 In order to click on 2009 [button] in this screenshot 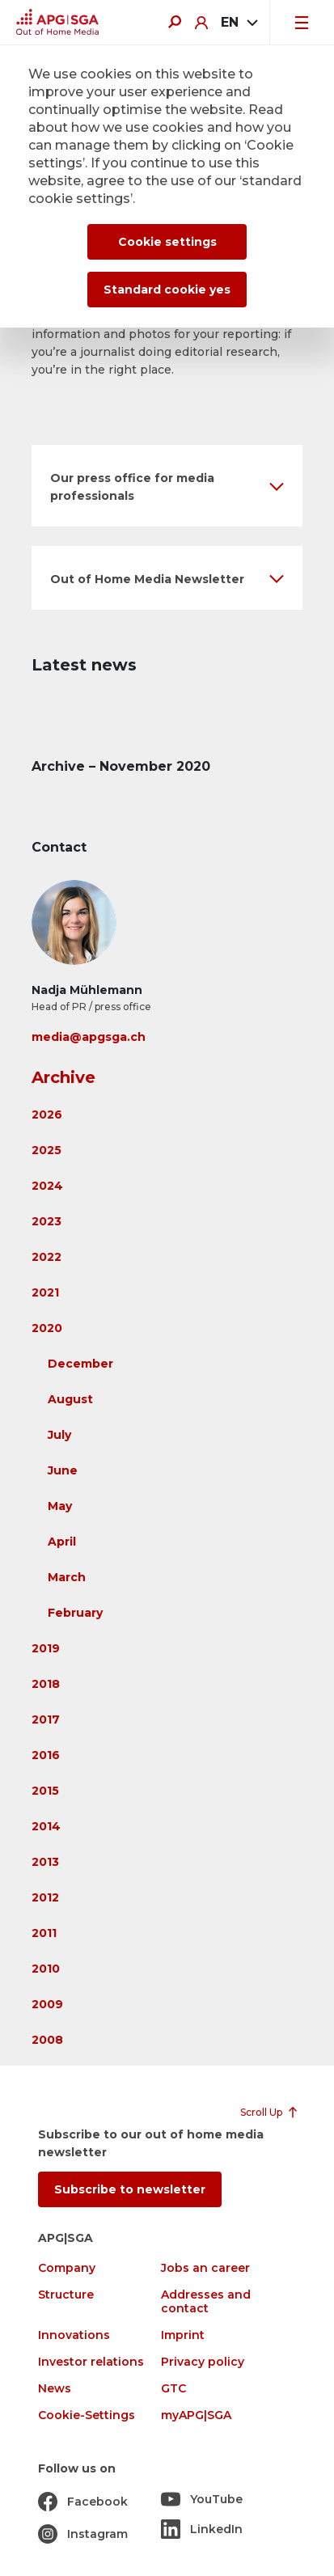, I will do `click(47, 2004)`.